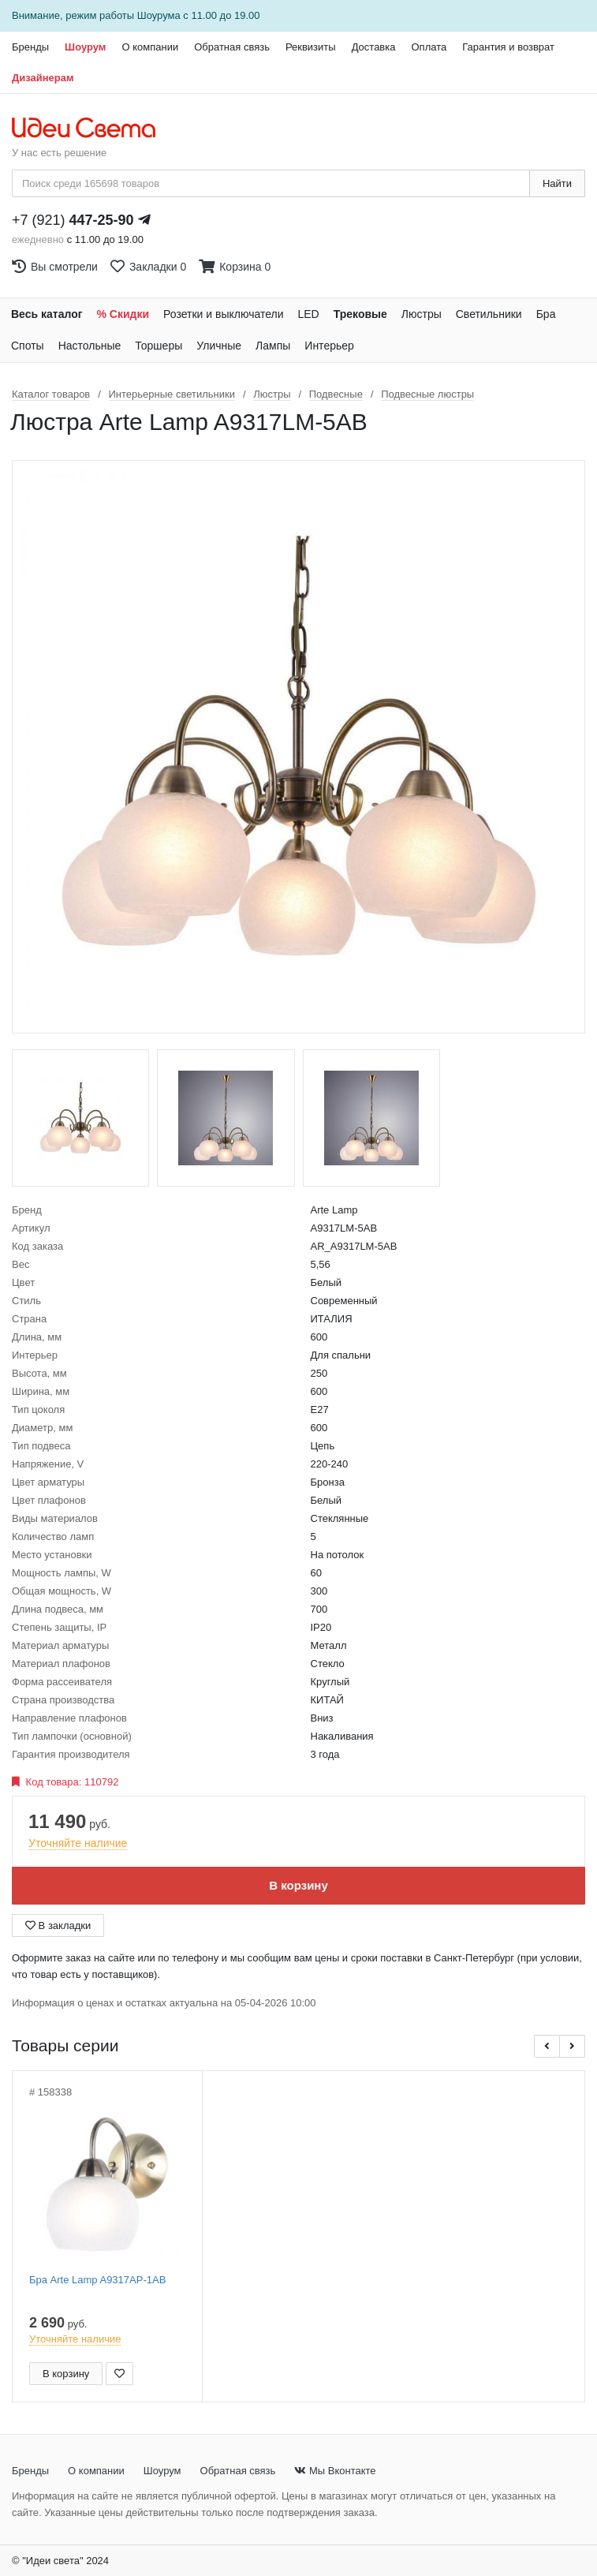  What do you see at coordinates (43, 78) in the screenshot?
I see `Дизайнерам` at bounding box center [43, 78].